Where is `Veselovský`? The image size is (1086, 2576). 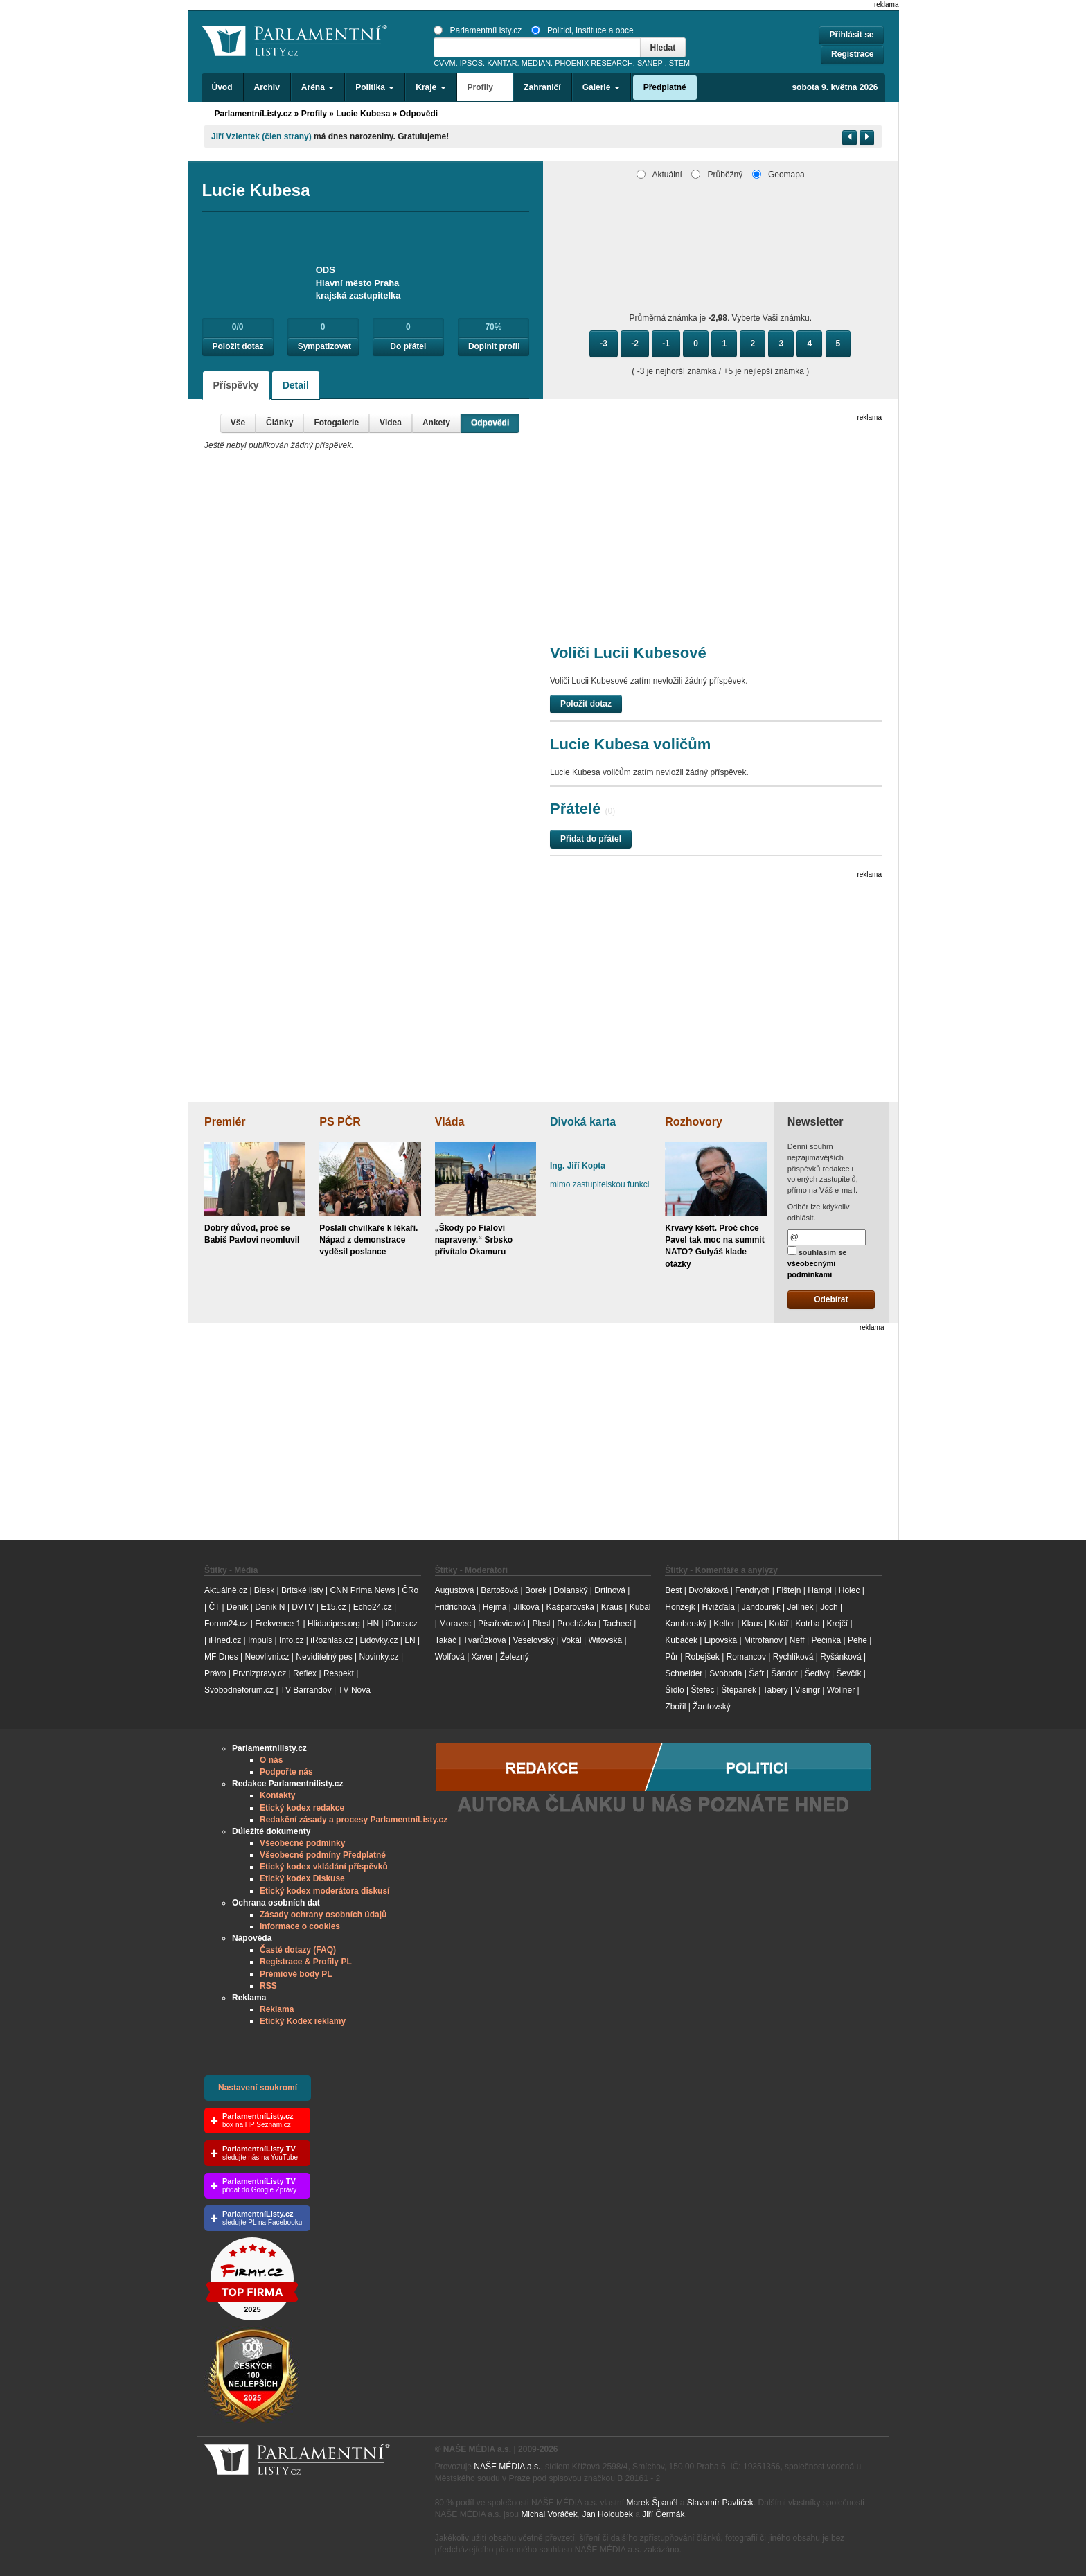 Veselovský is located at coordinates (533, 1640).